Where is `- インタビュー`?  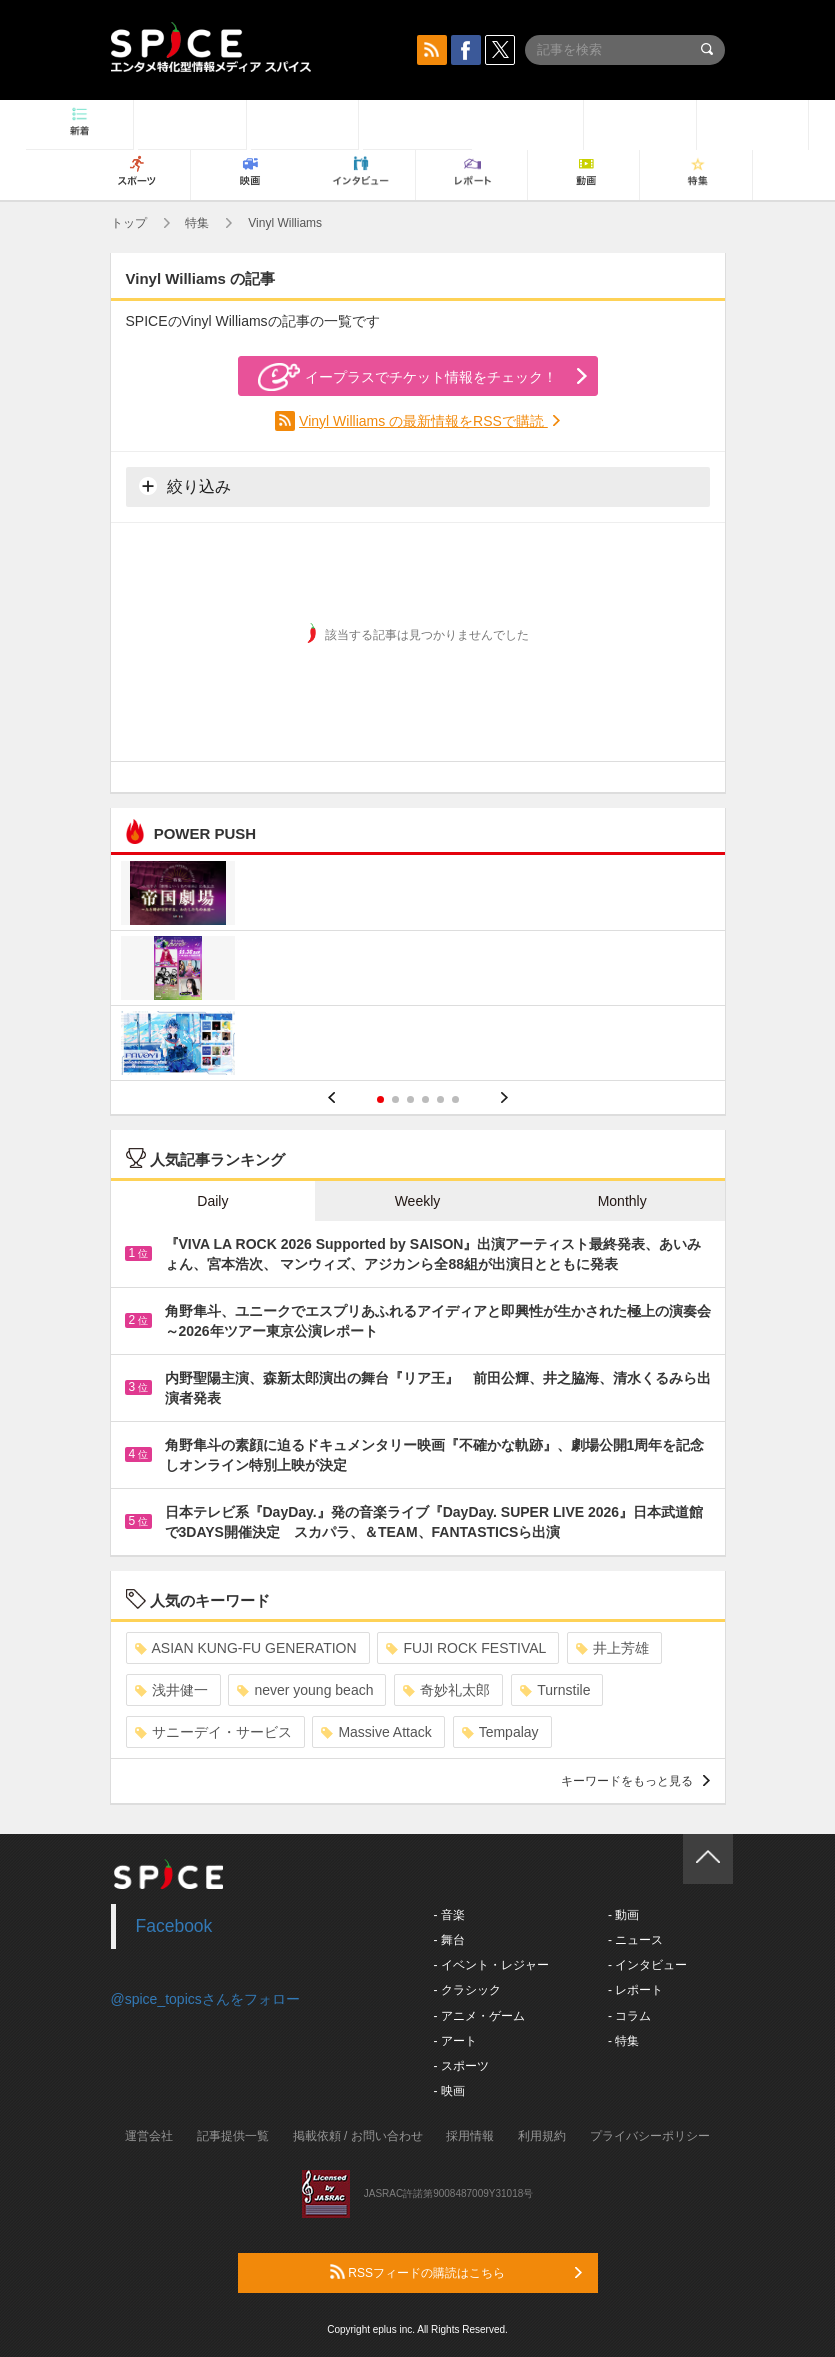 - インタビュー is located at coordinates (647, 1965).